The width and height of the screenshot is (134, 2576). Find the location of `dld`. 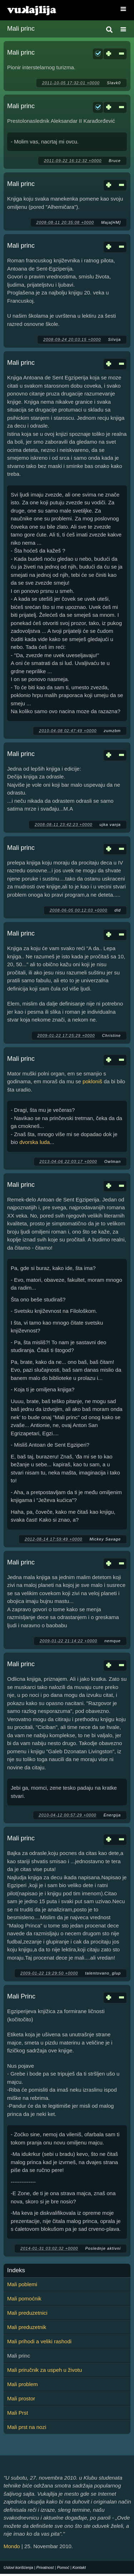

dld is located at coordinates (117, 910).